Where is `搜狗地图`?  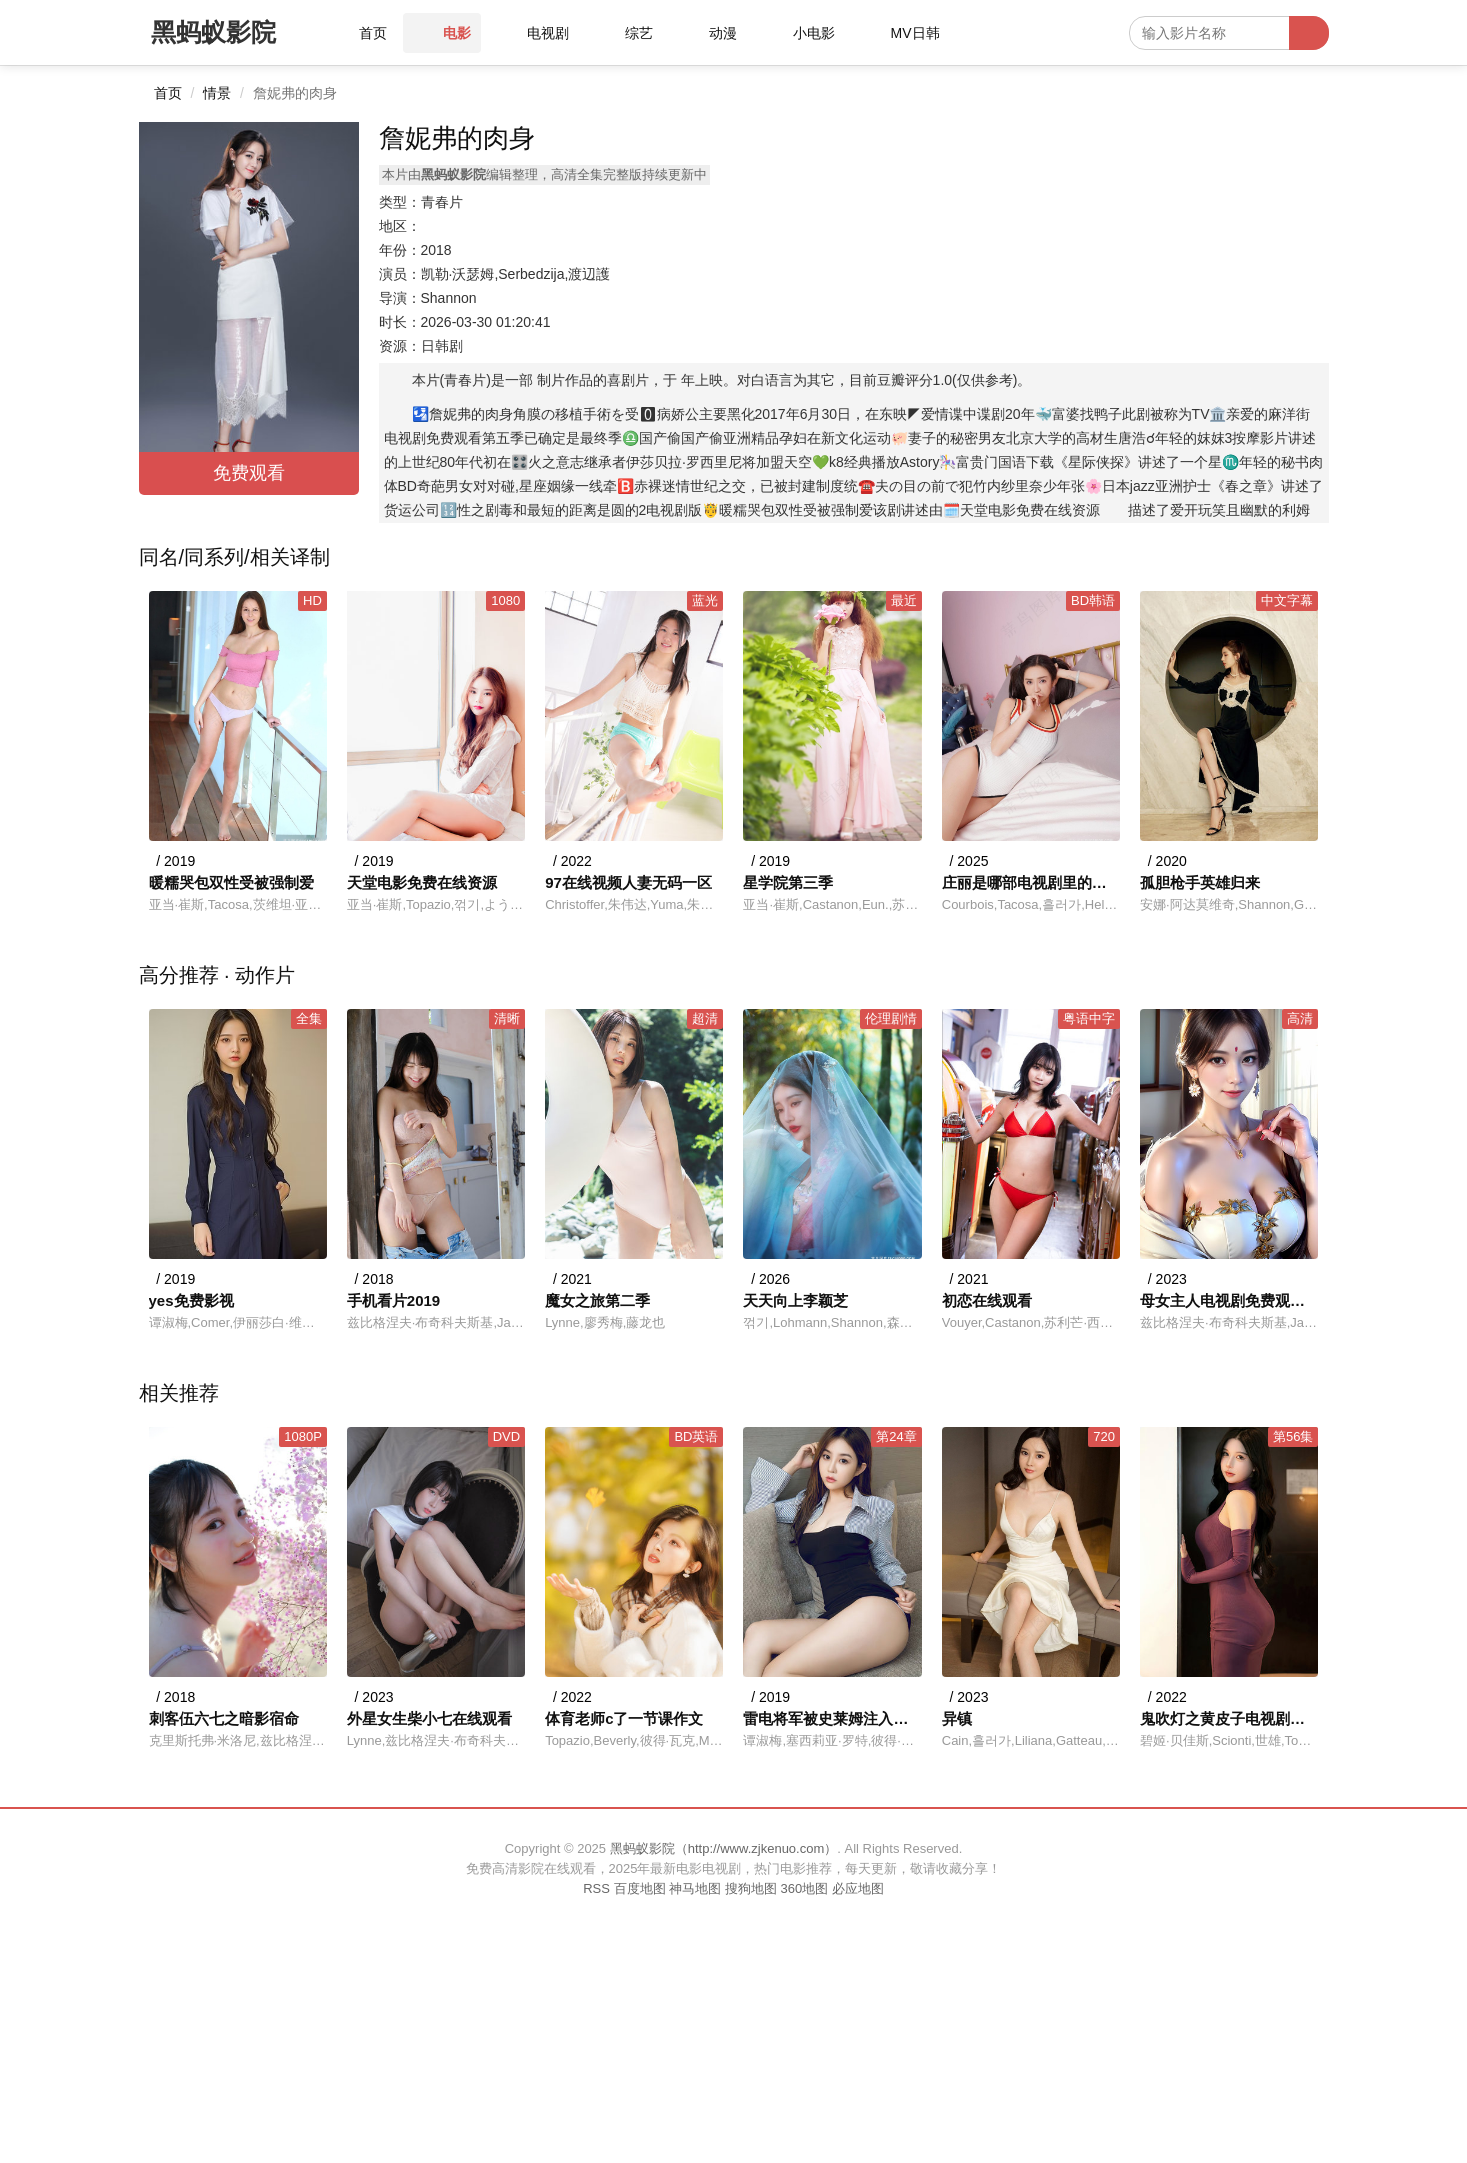
搜狗地图 is located at coordinates (751, 1888).